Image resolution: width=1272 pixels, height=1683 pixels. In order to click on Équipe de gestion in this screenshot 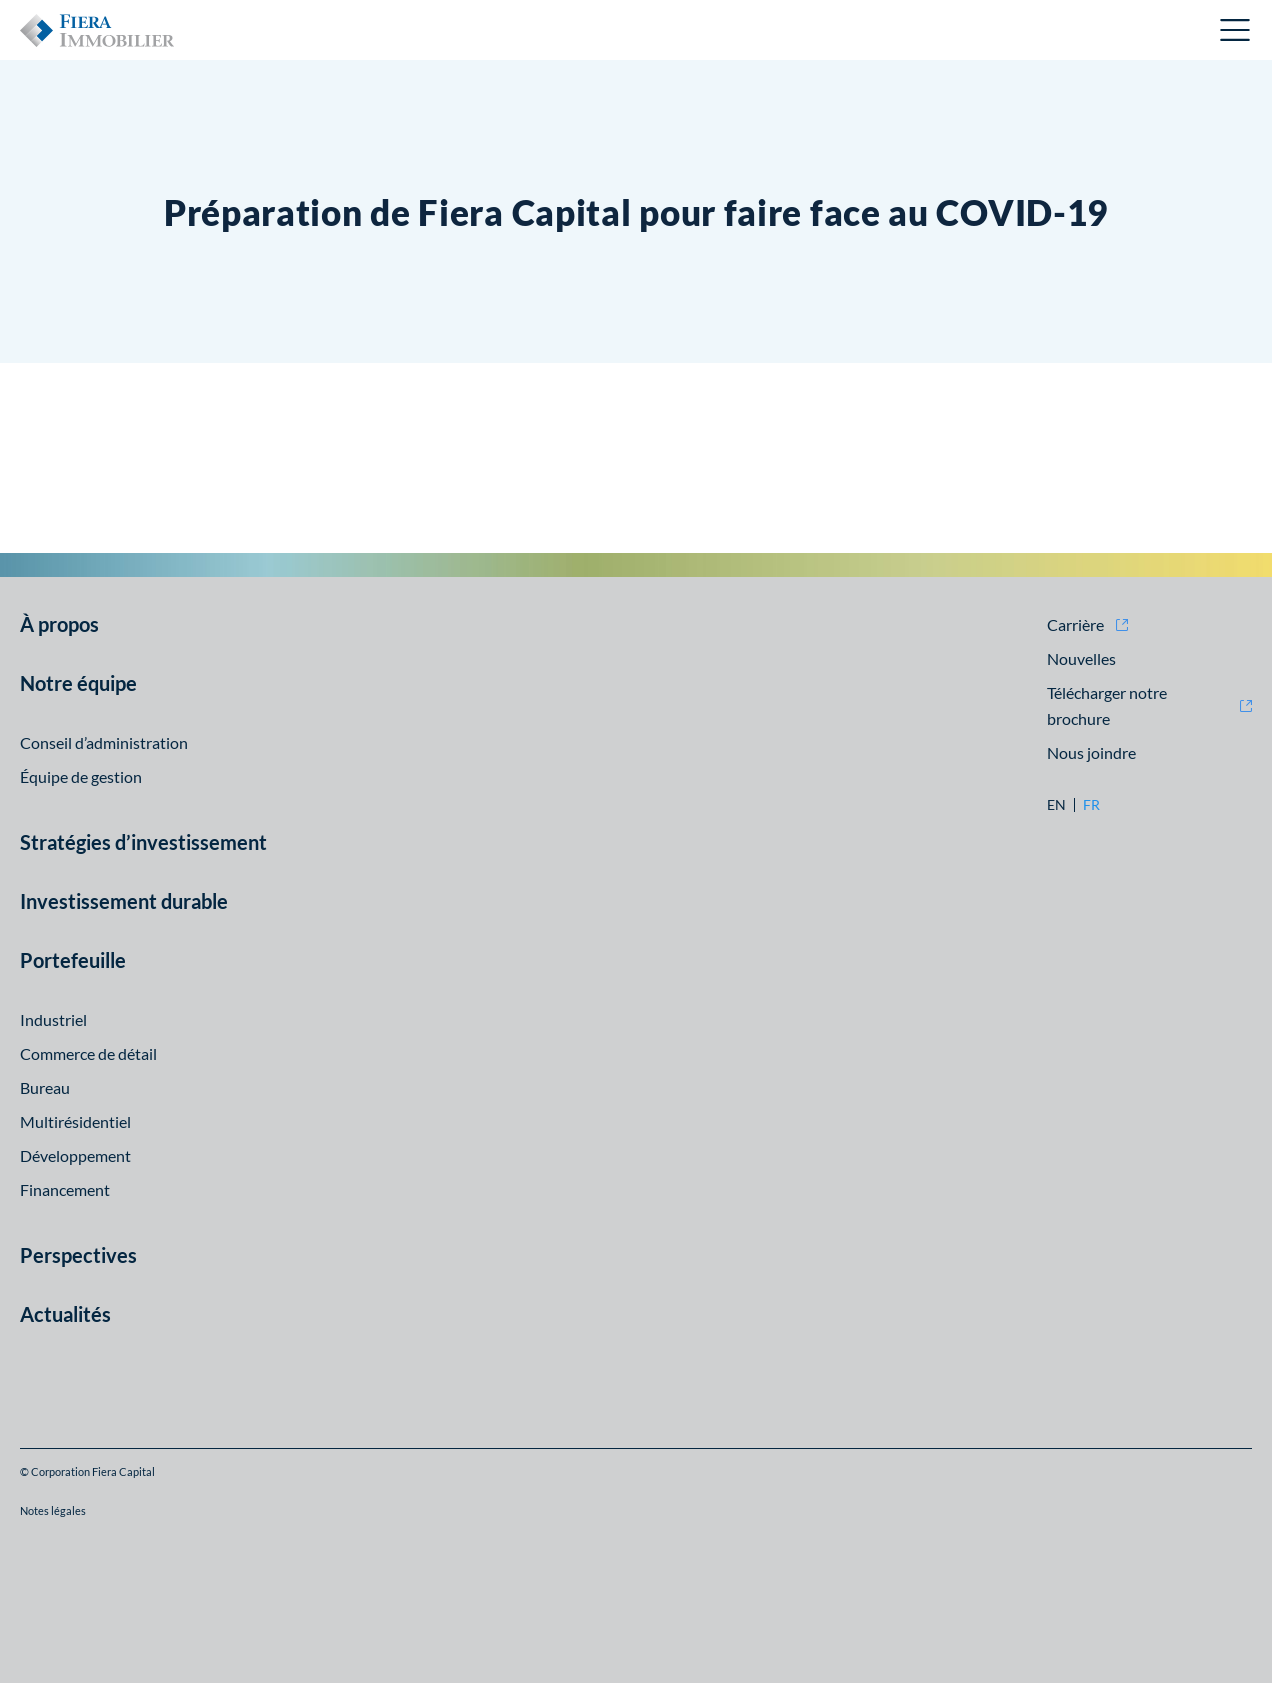, I will do `click(81, 776)`.